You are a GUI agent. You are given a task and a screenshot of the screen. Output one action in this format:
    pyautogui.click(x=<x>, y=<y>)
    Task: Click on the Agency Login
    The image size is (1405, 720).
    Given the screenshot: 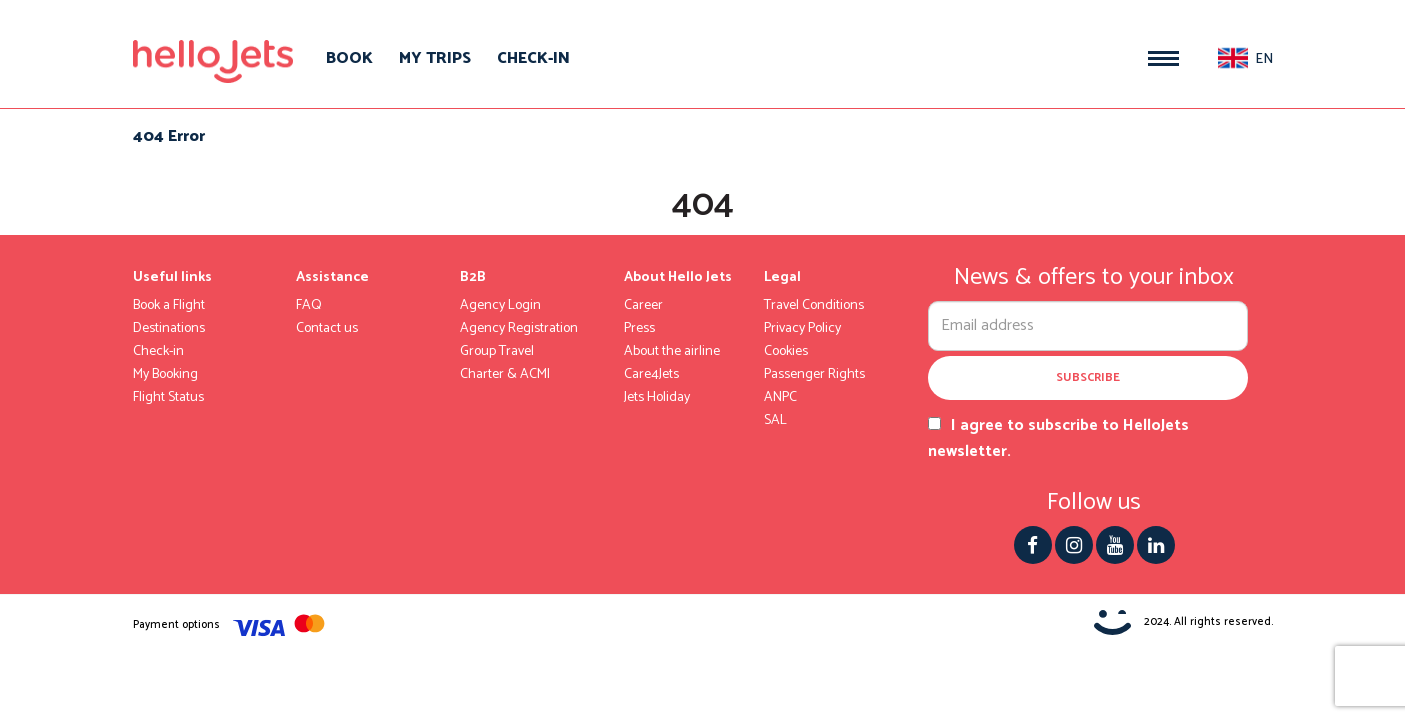 What is the action you would take?
    pyautogui.click(x=500, y=306)
    